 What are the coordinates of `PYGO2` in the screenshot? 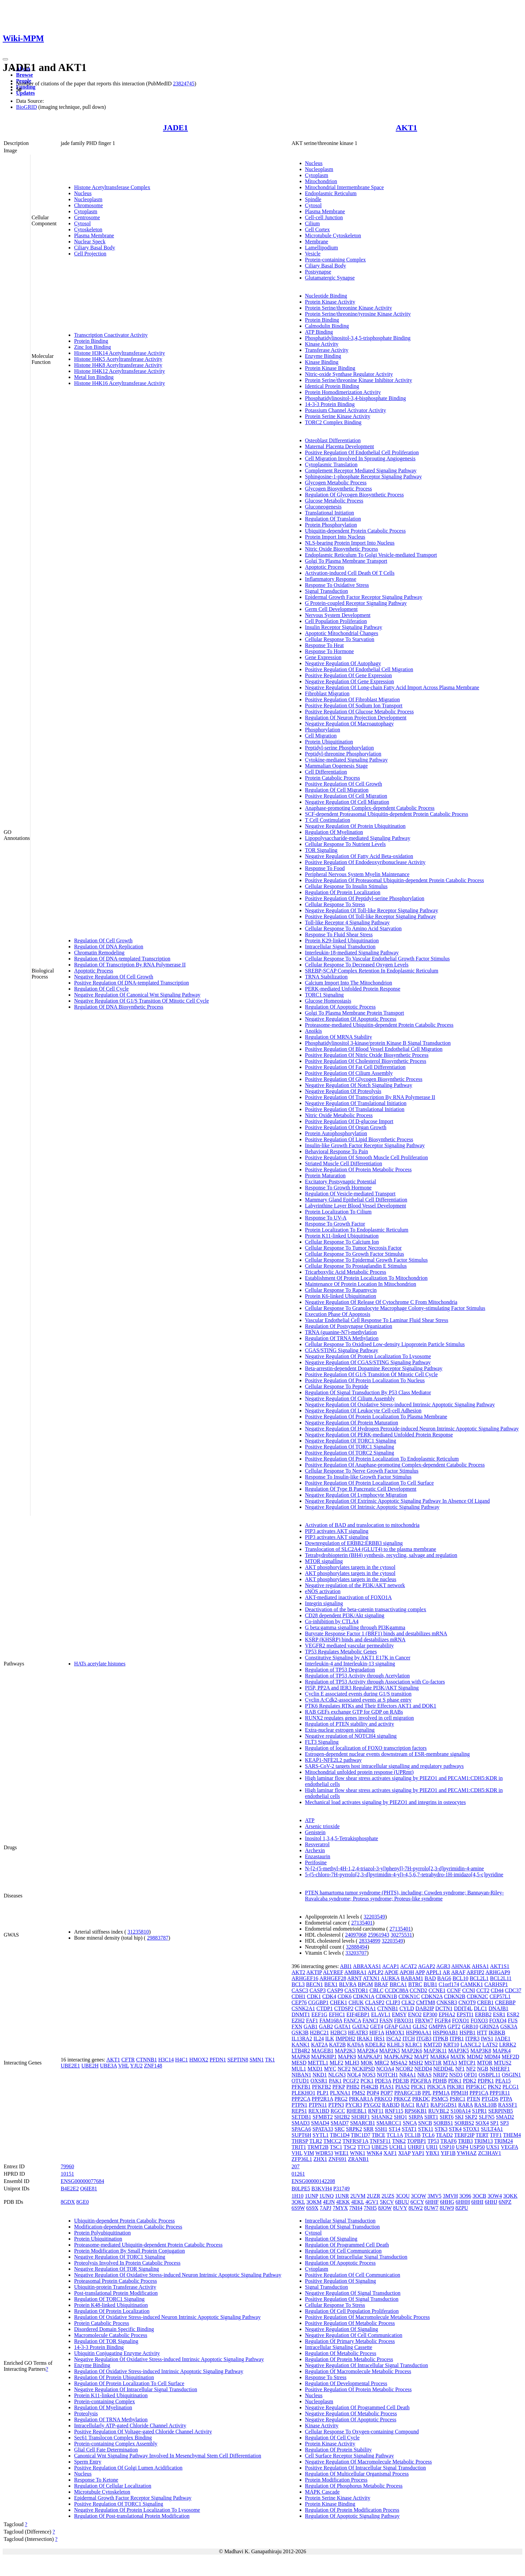 It's located at (372, 2105).